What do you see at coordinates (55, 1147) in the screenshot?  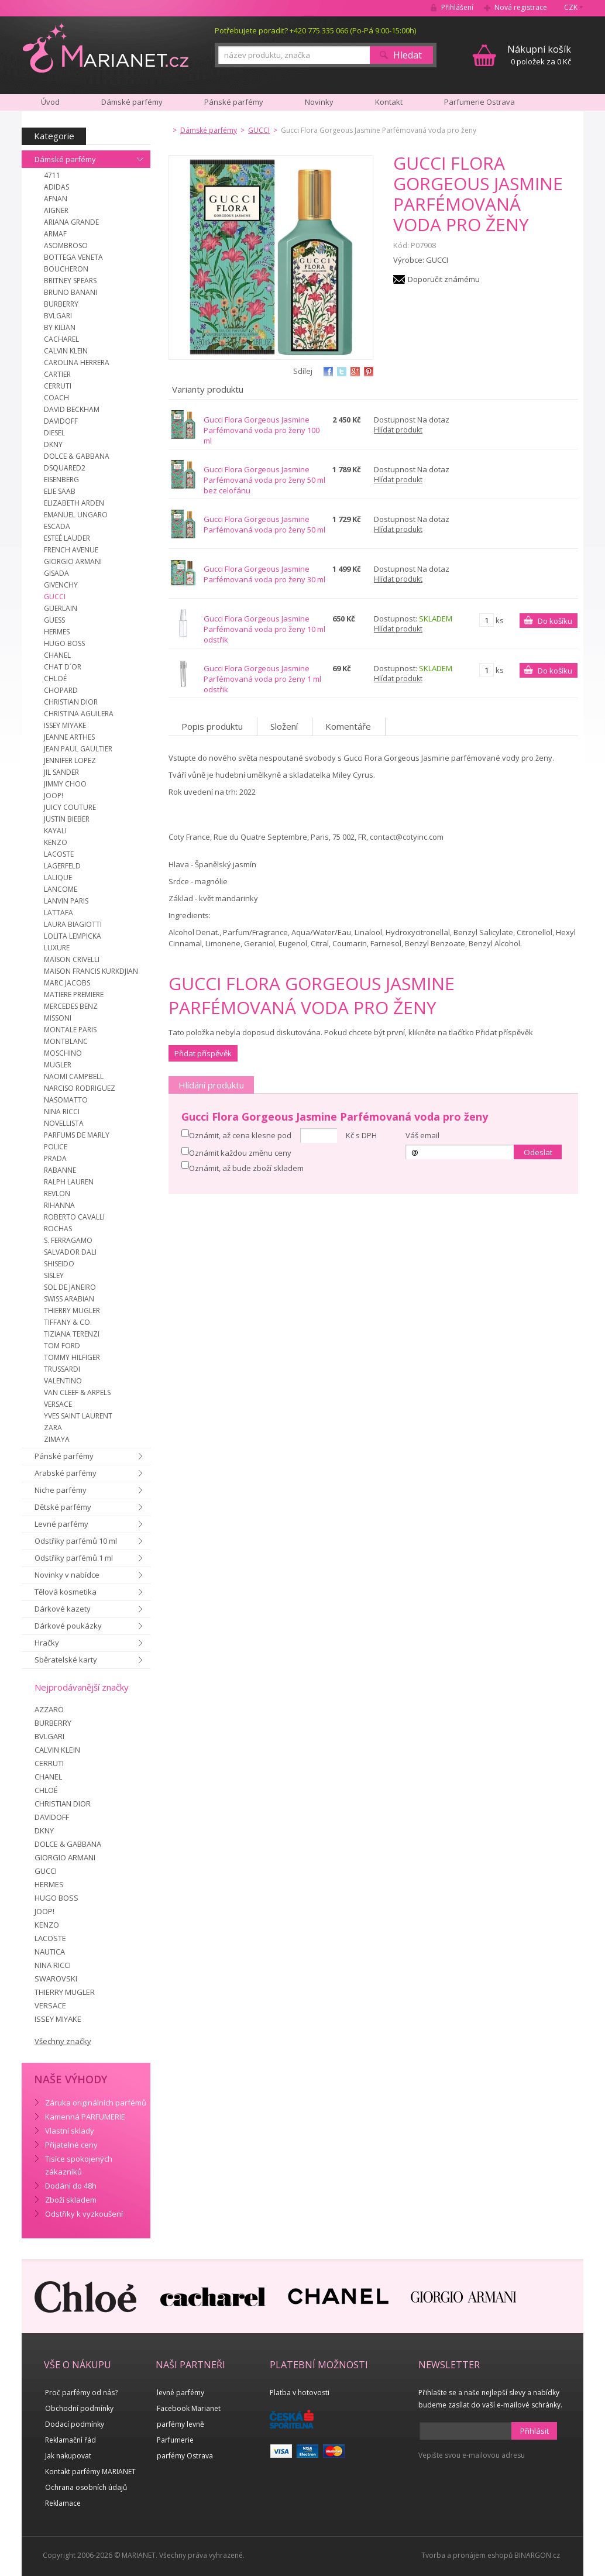 I see `POLICE` at bounding box center [55, 1147].